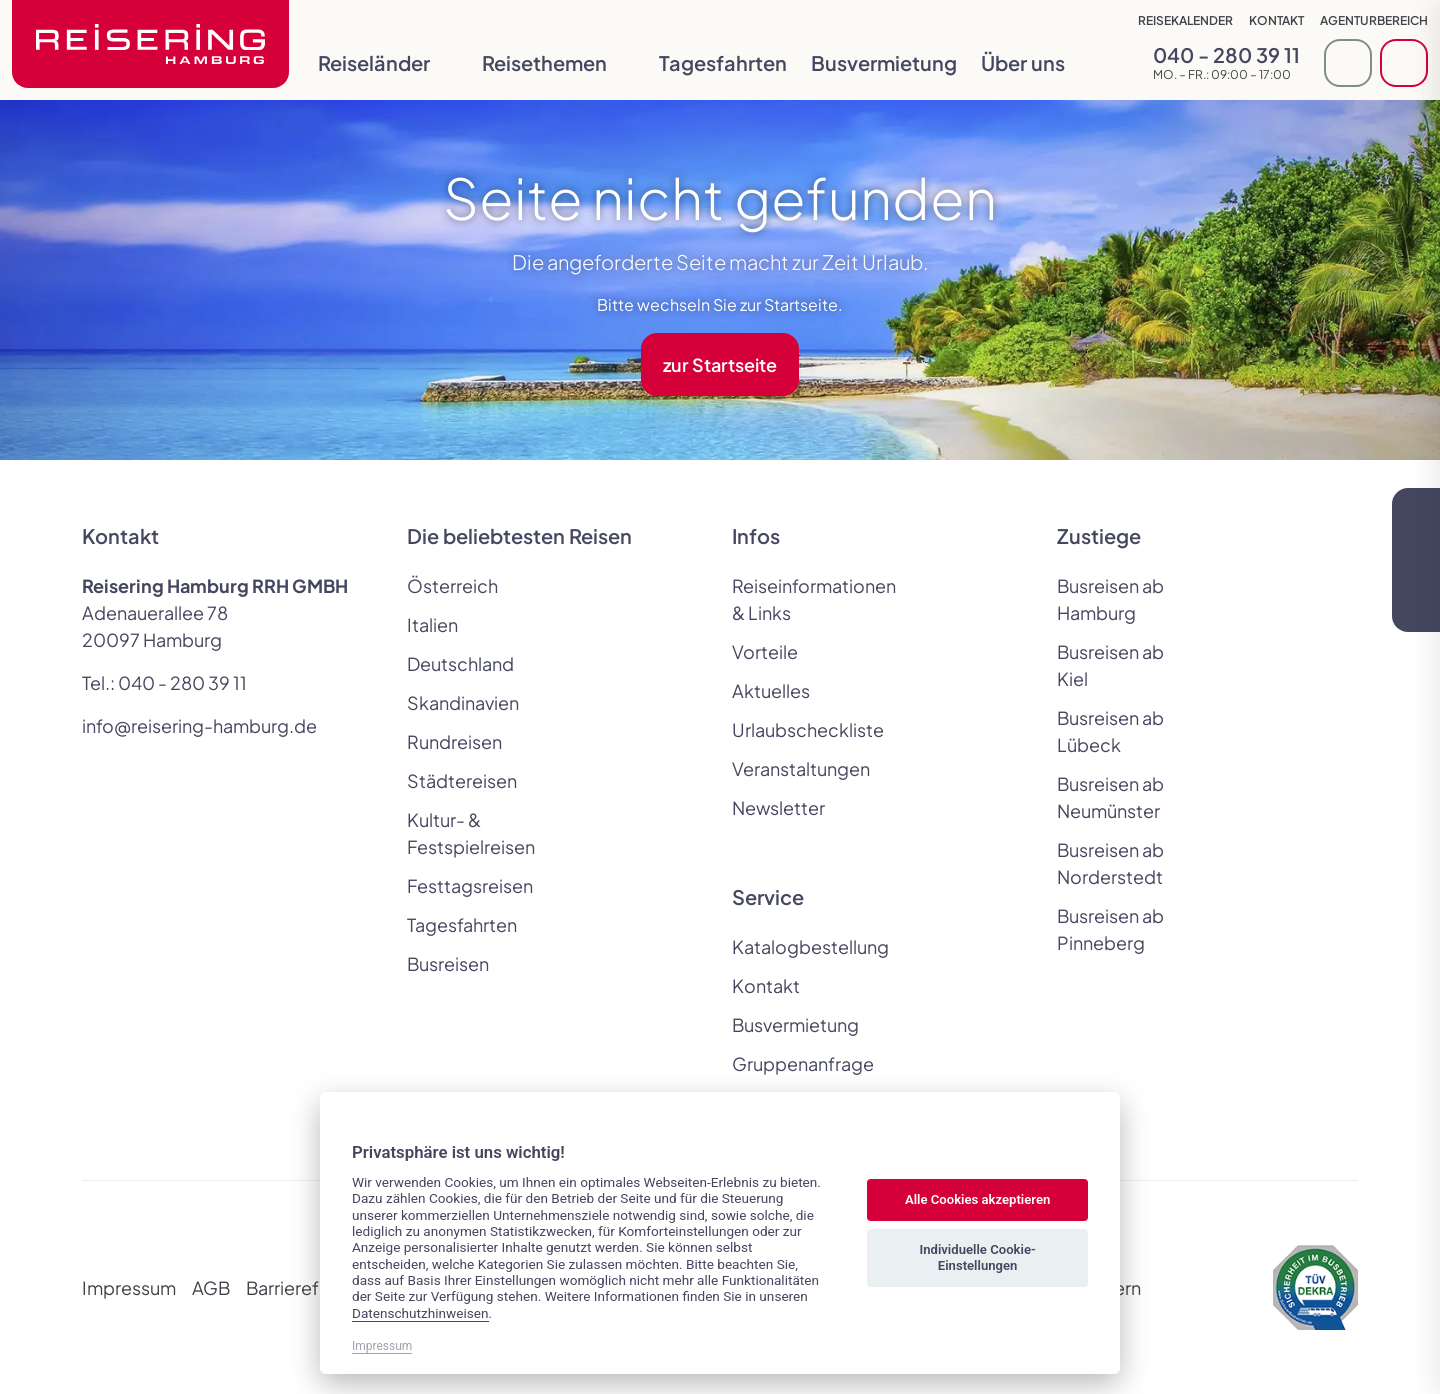 The height and width of the screenshot is (1394, 1440). What do you see at coordinates (1037, 62) in the screenshot?
I see `Über uns` at bounding box center [1037, 62].